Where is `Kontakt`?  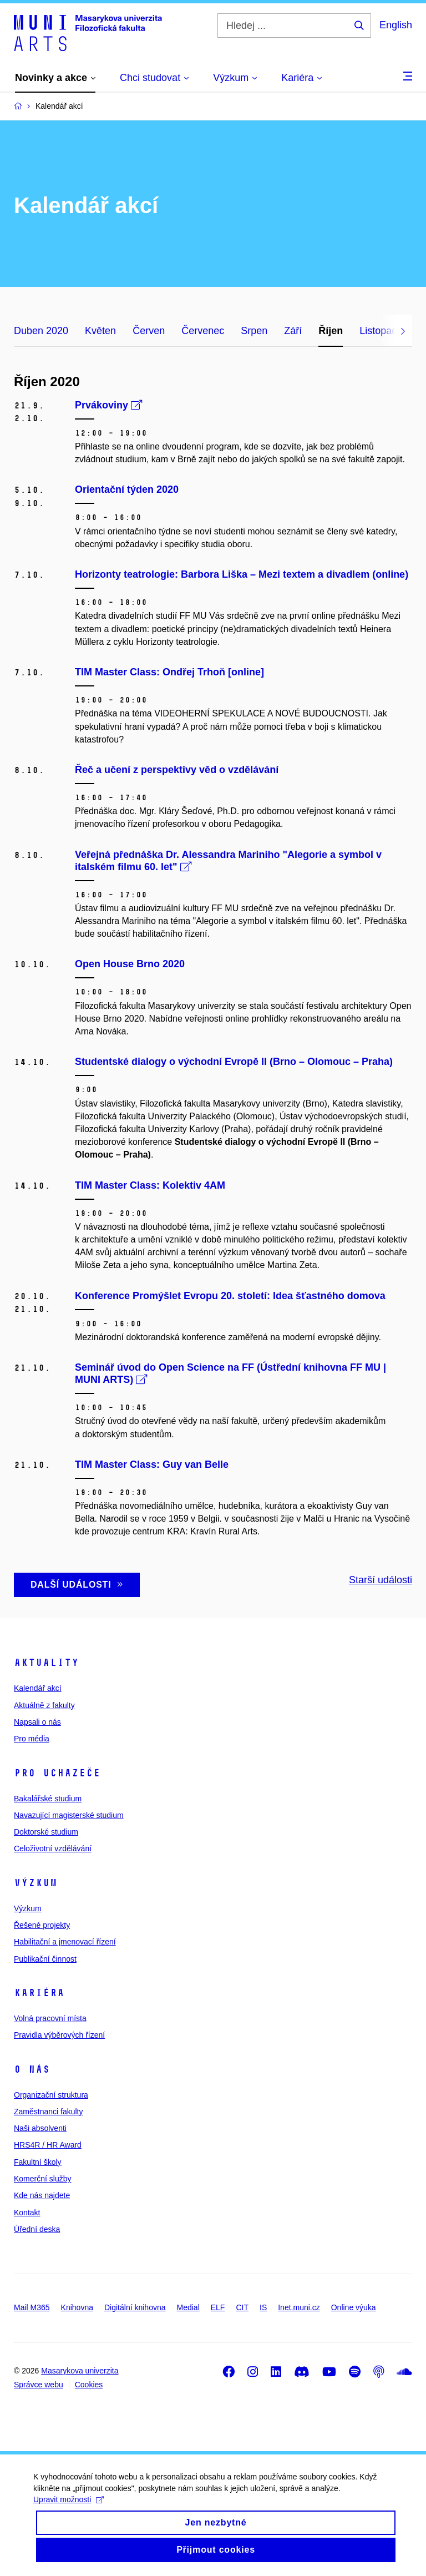
Kontakt is located at coordinates (27, 2212).